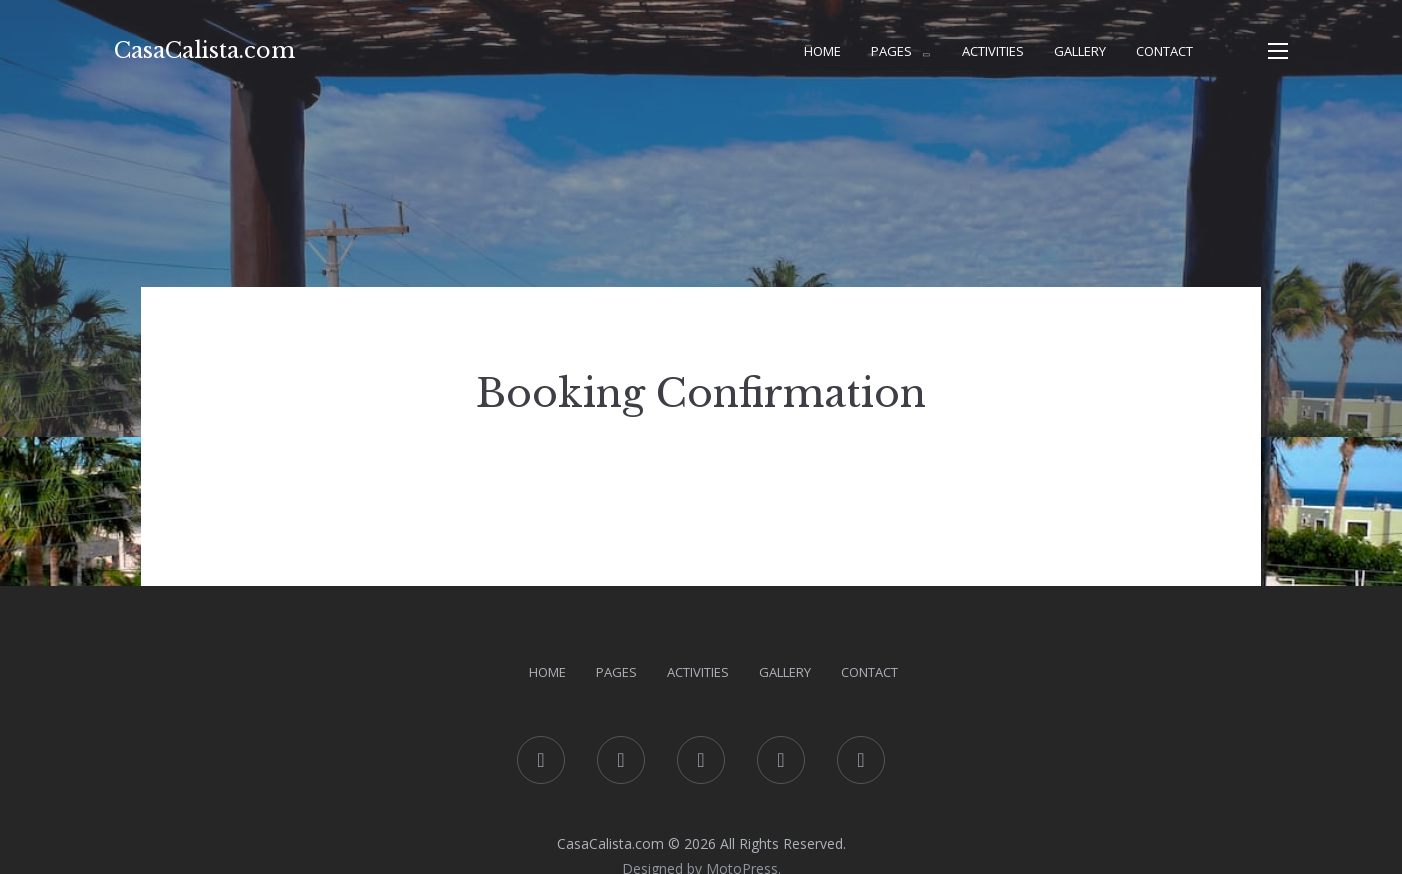  Describe the element at coordinates (891, 51) in the screenshot. I see `Pages` at that location.